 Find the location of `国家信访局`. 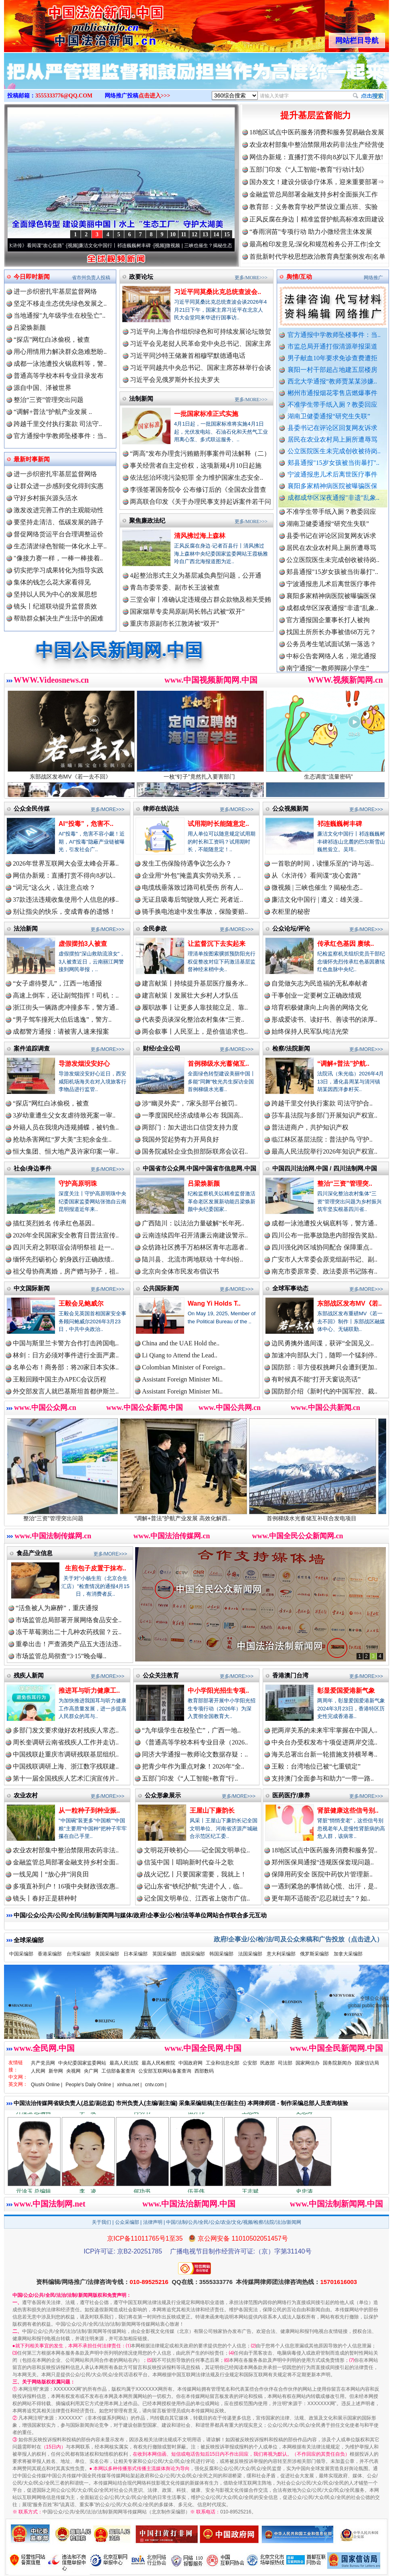

国家信访局 is located at coordinates (367, 2063).